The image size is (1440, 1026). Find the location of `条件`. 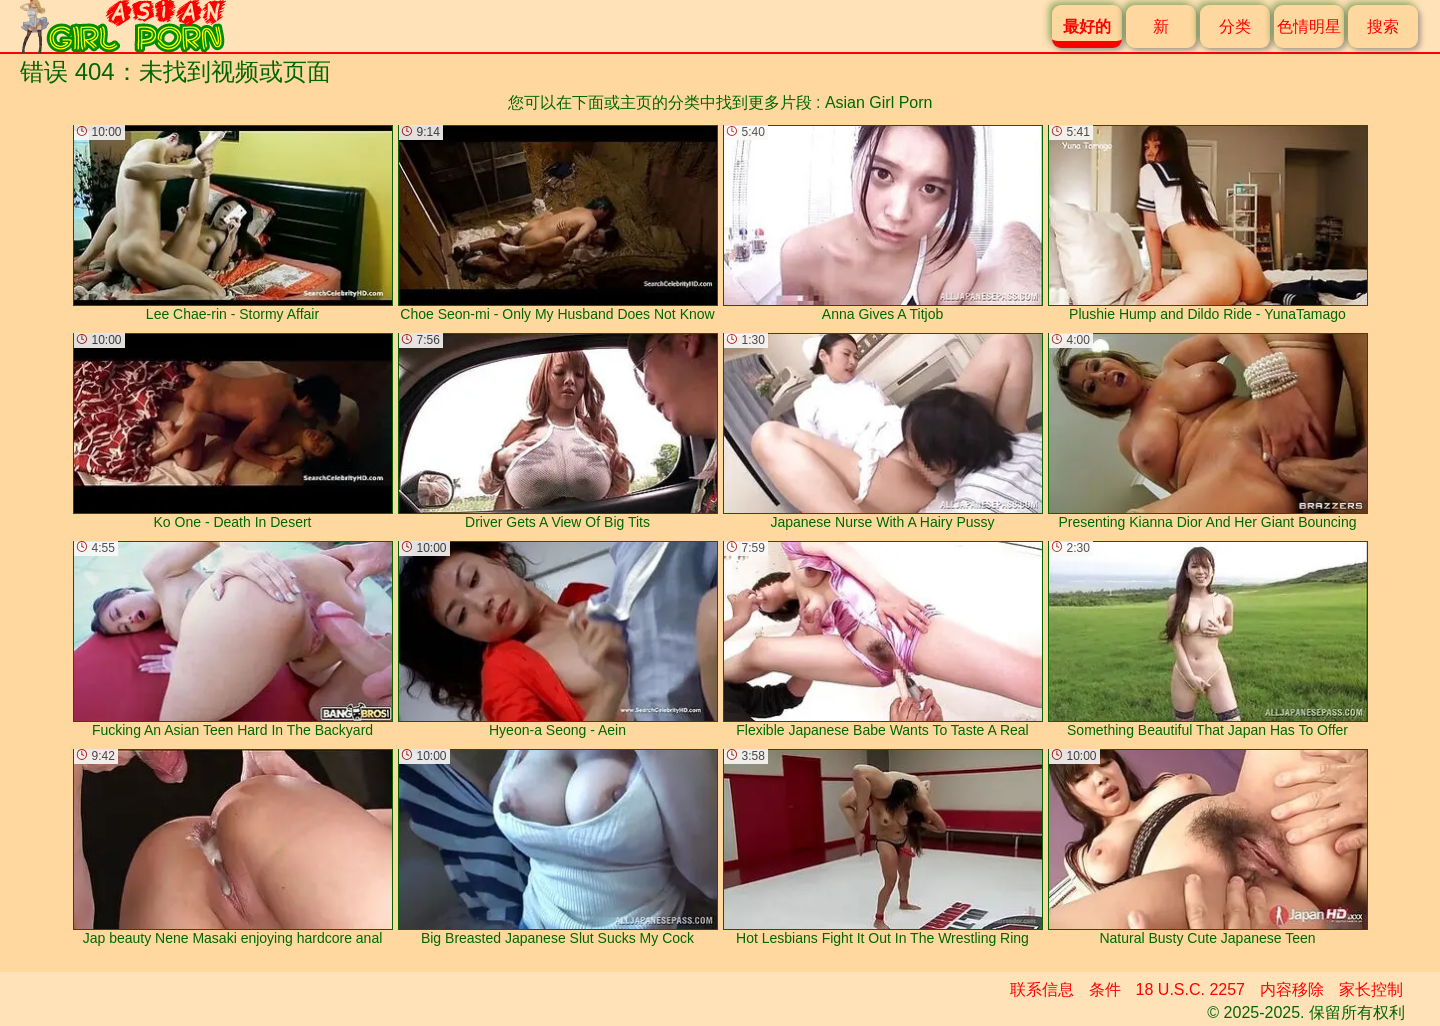

条件 is located at coordinates (1105, 989).